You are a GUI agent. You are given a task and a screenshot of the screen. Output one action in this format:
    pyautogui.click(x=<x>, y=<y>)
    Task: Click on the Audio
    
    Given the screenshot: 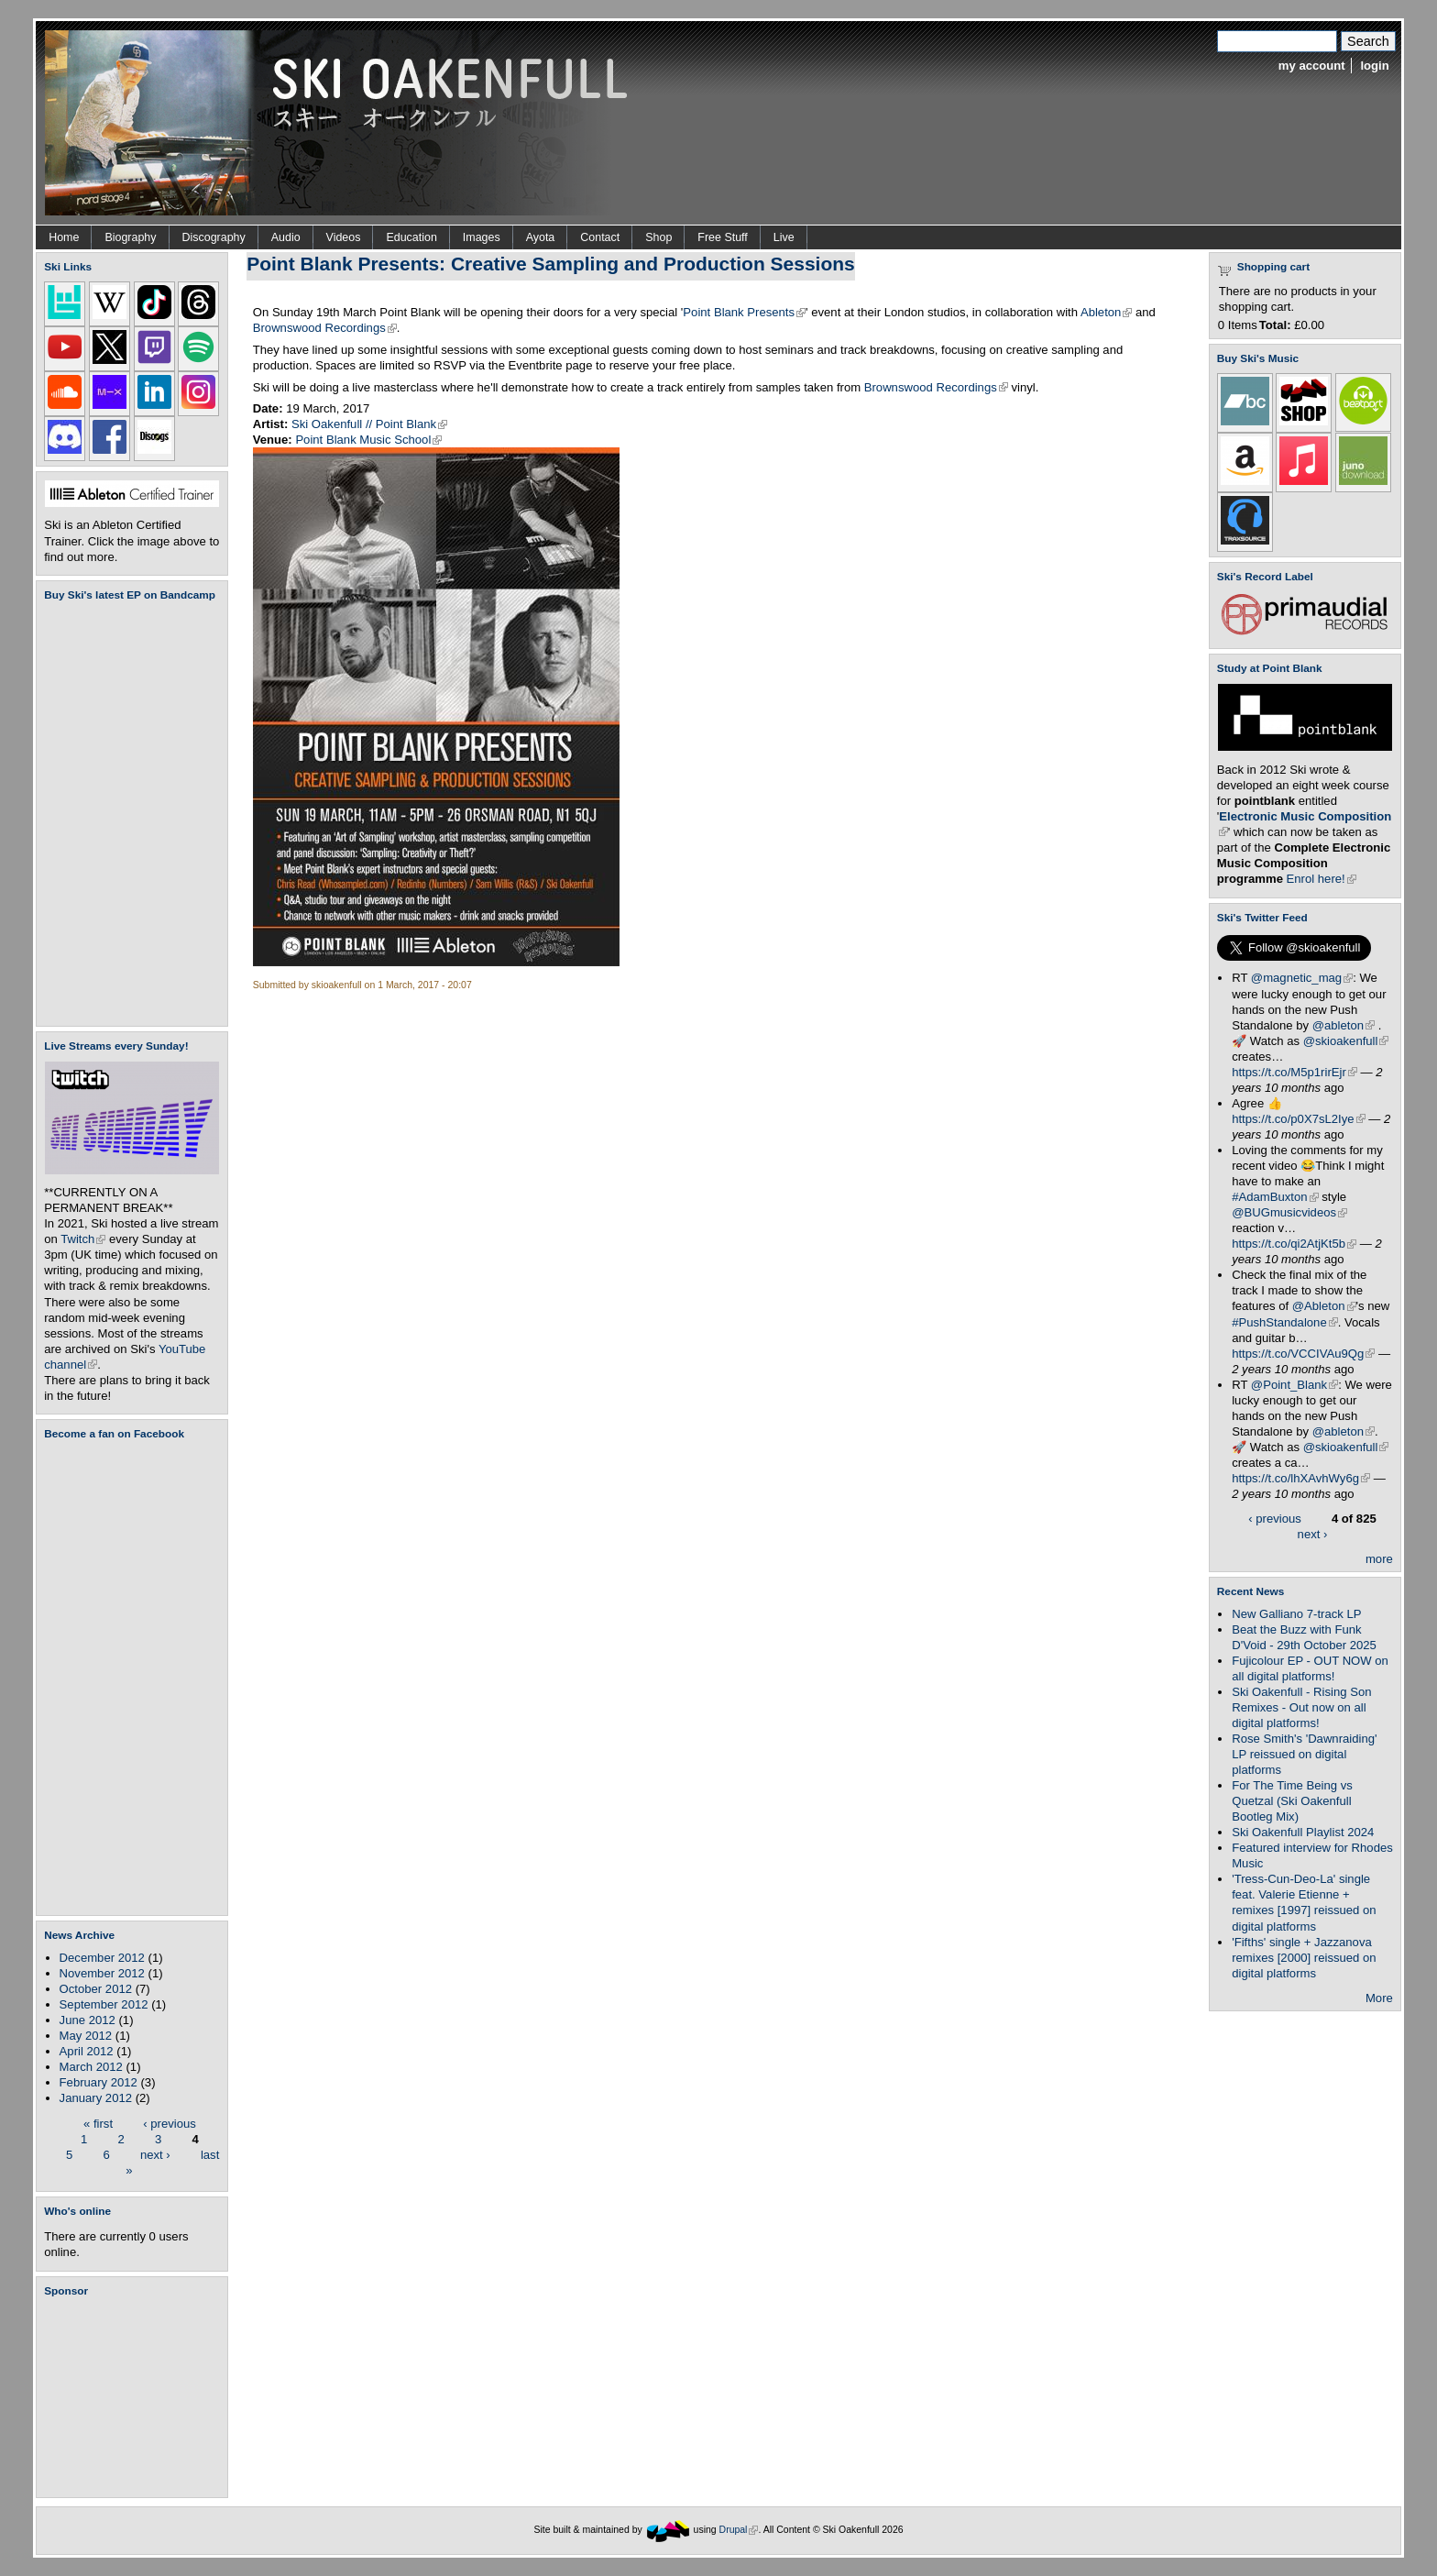 What is the action you would take?
    pyautogui.click(x=286, y=237)
    